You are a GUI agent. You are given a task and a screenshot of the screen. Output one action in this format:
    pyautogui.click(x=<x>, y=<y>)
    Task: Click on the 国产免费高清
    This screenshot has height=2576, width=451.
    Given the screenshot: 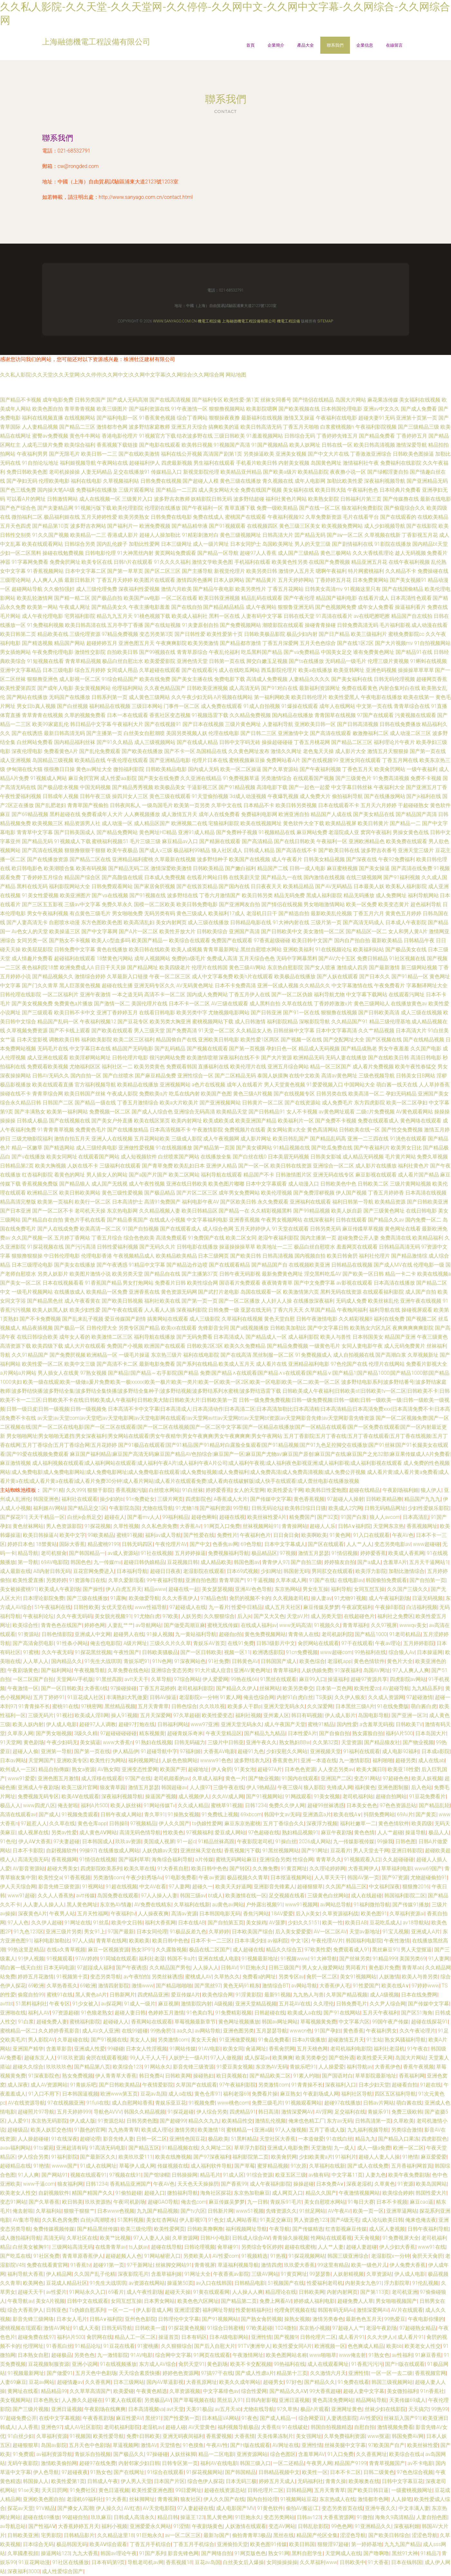 What is the action you would take?
    pyautogui.click(x=181, y=1031)
    